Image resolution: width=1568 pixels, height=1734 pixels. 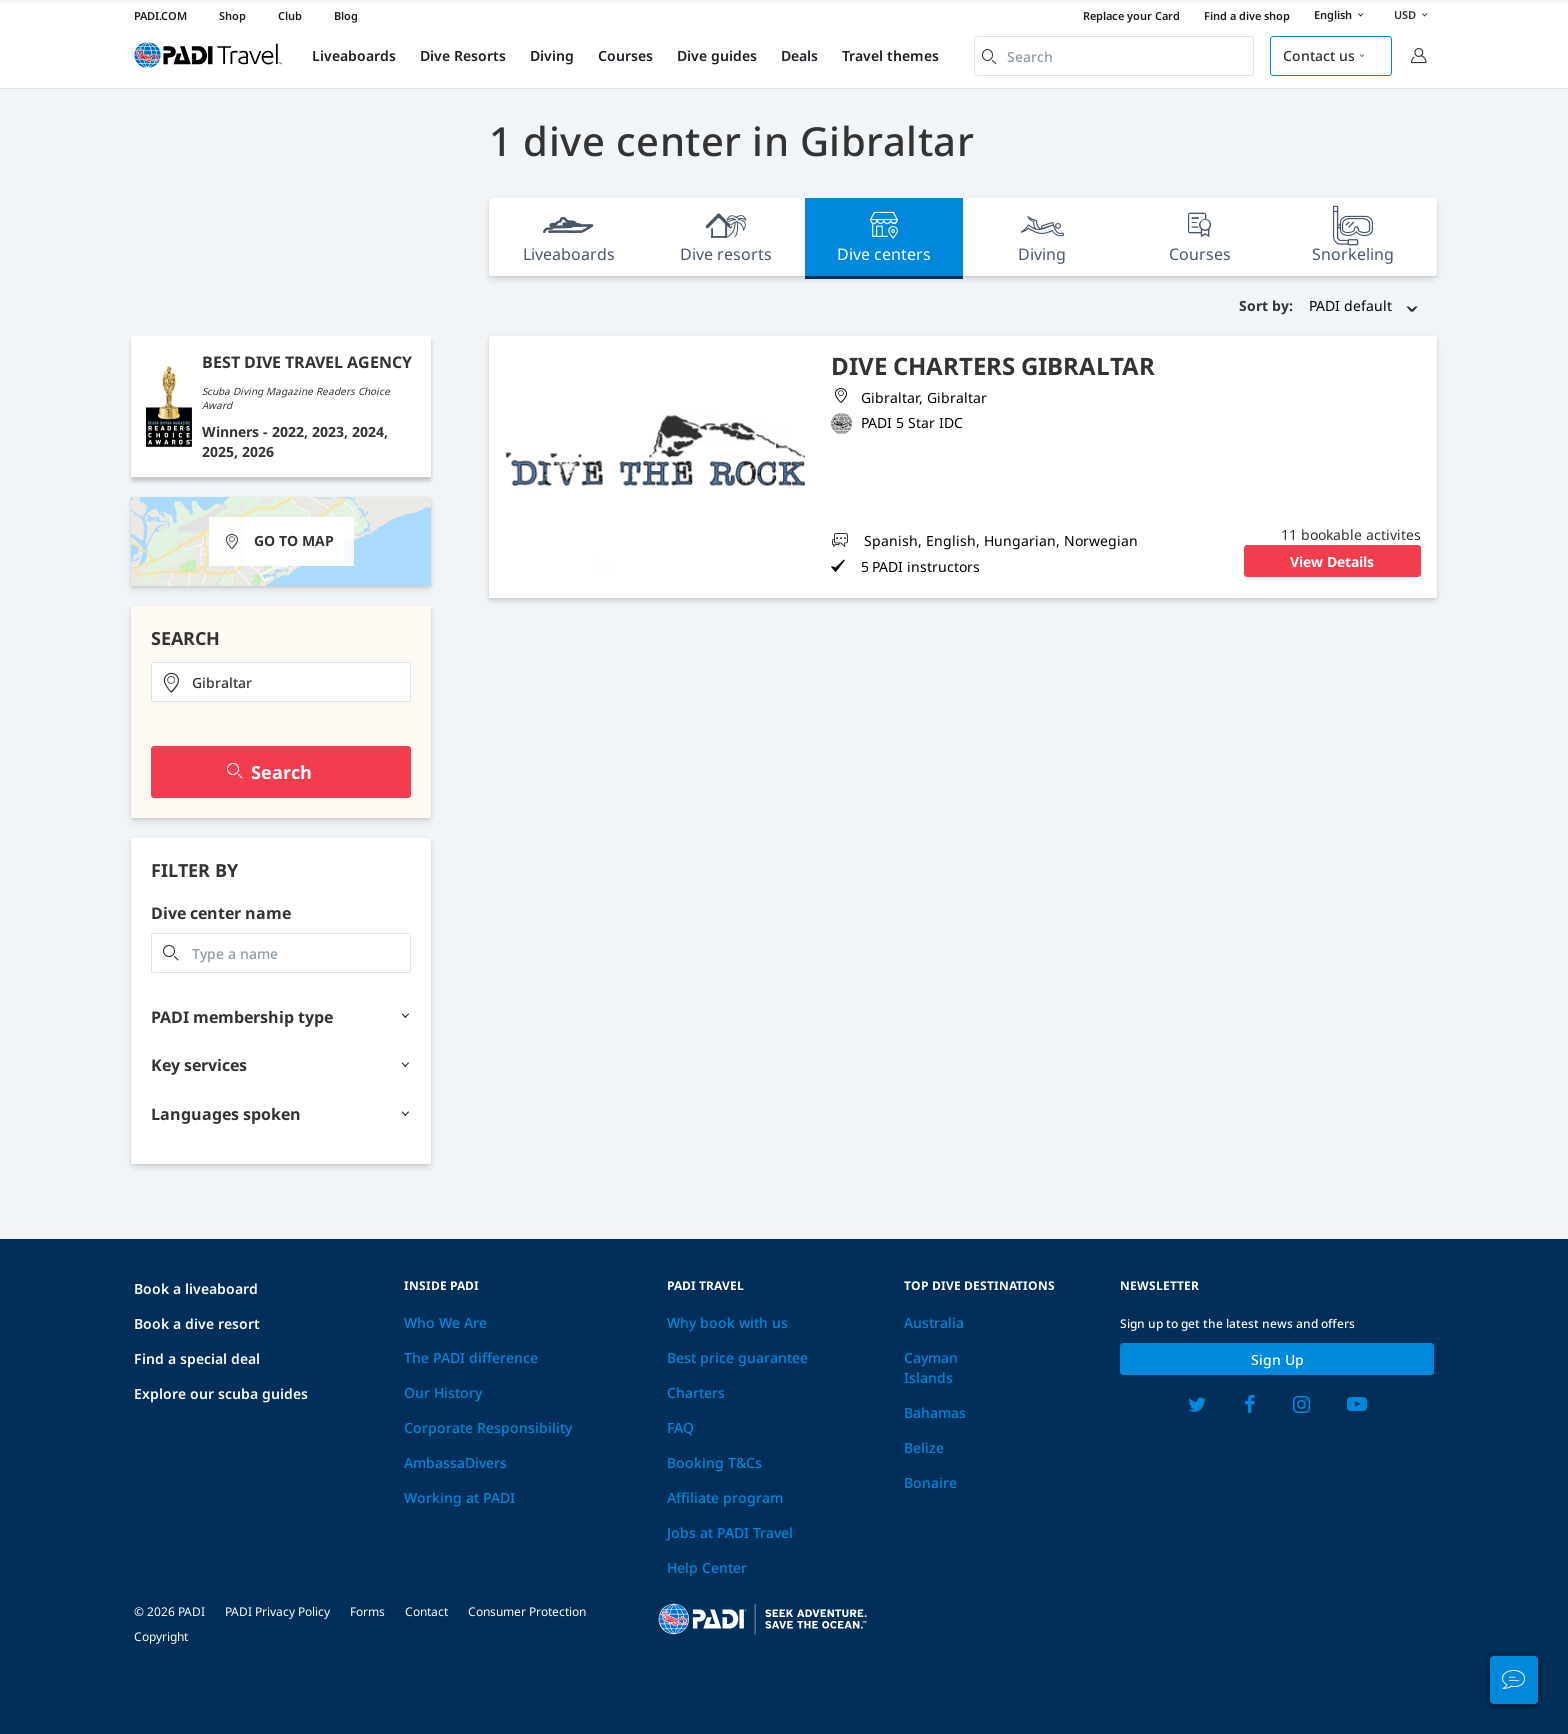 I want to click on Book a liveaboard, so click(x=196, y=1288).